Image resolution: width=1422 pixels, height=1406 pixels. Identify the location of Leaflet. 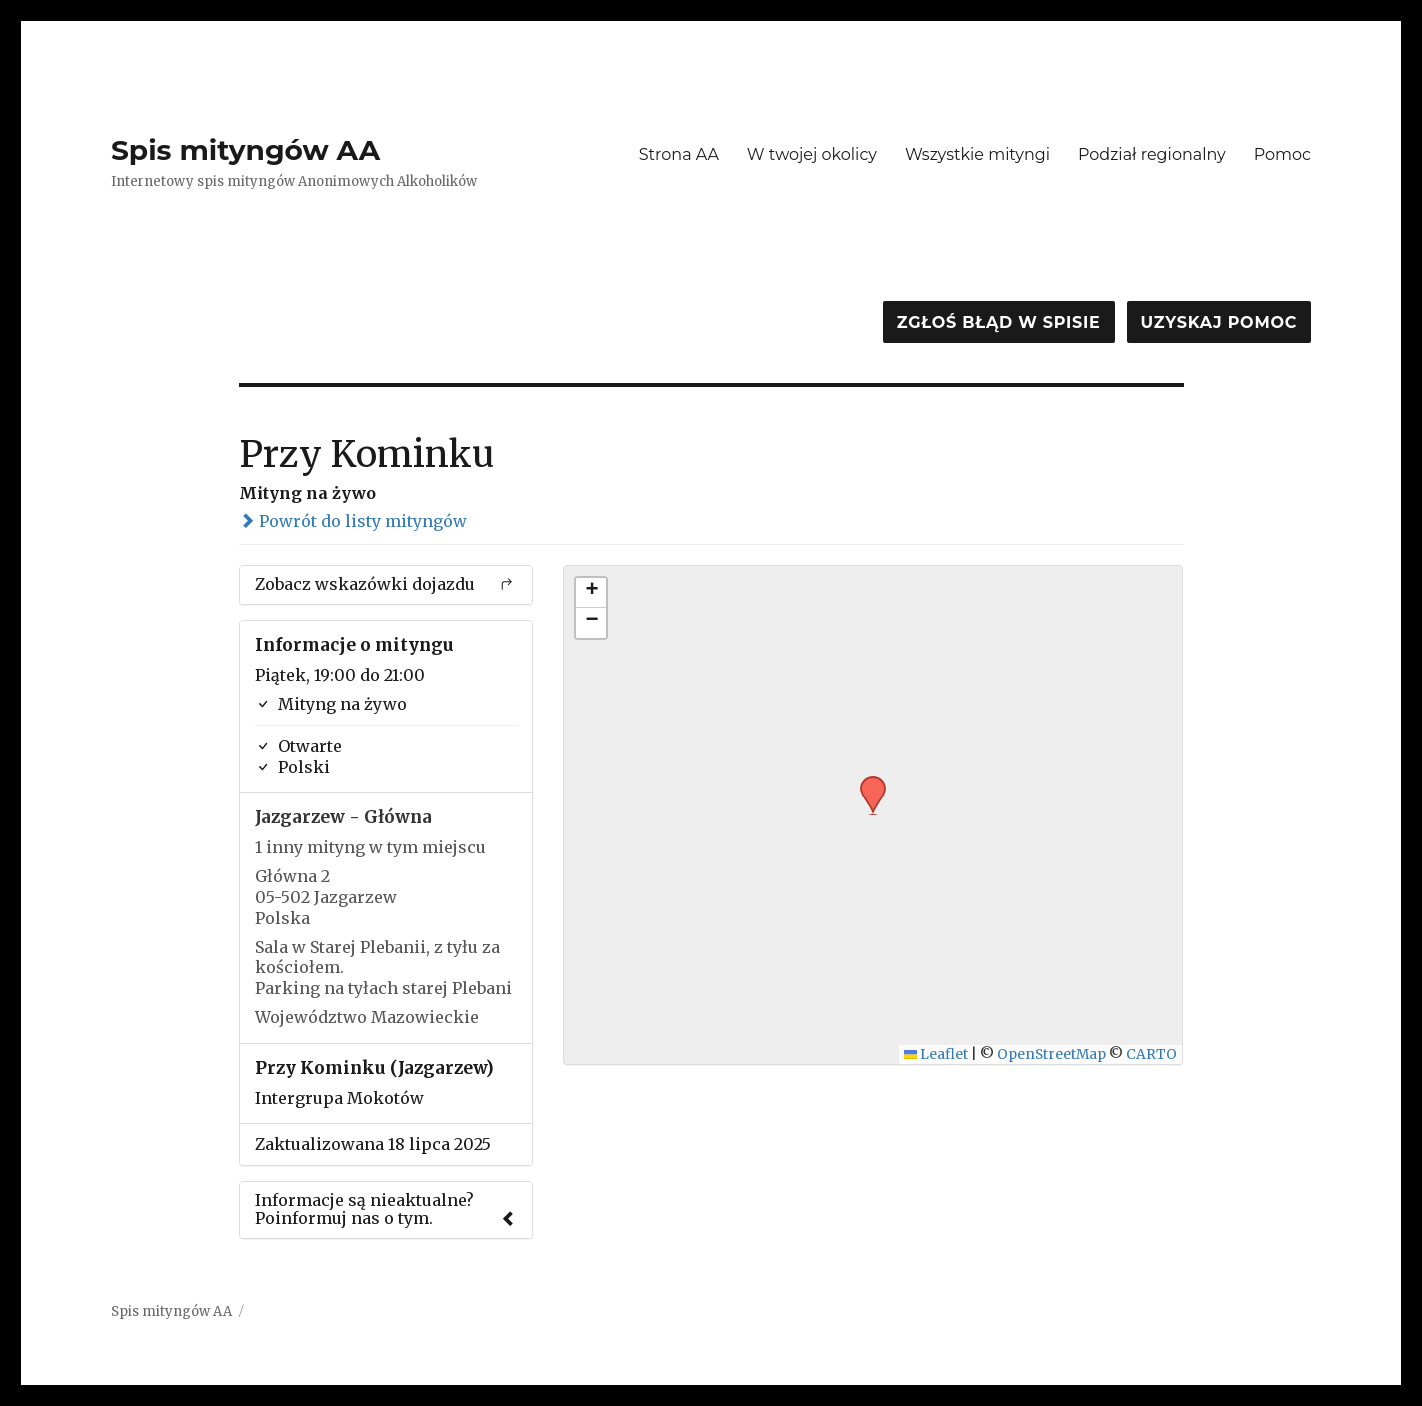
(936, 1054).